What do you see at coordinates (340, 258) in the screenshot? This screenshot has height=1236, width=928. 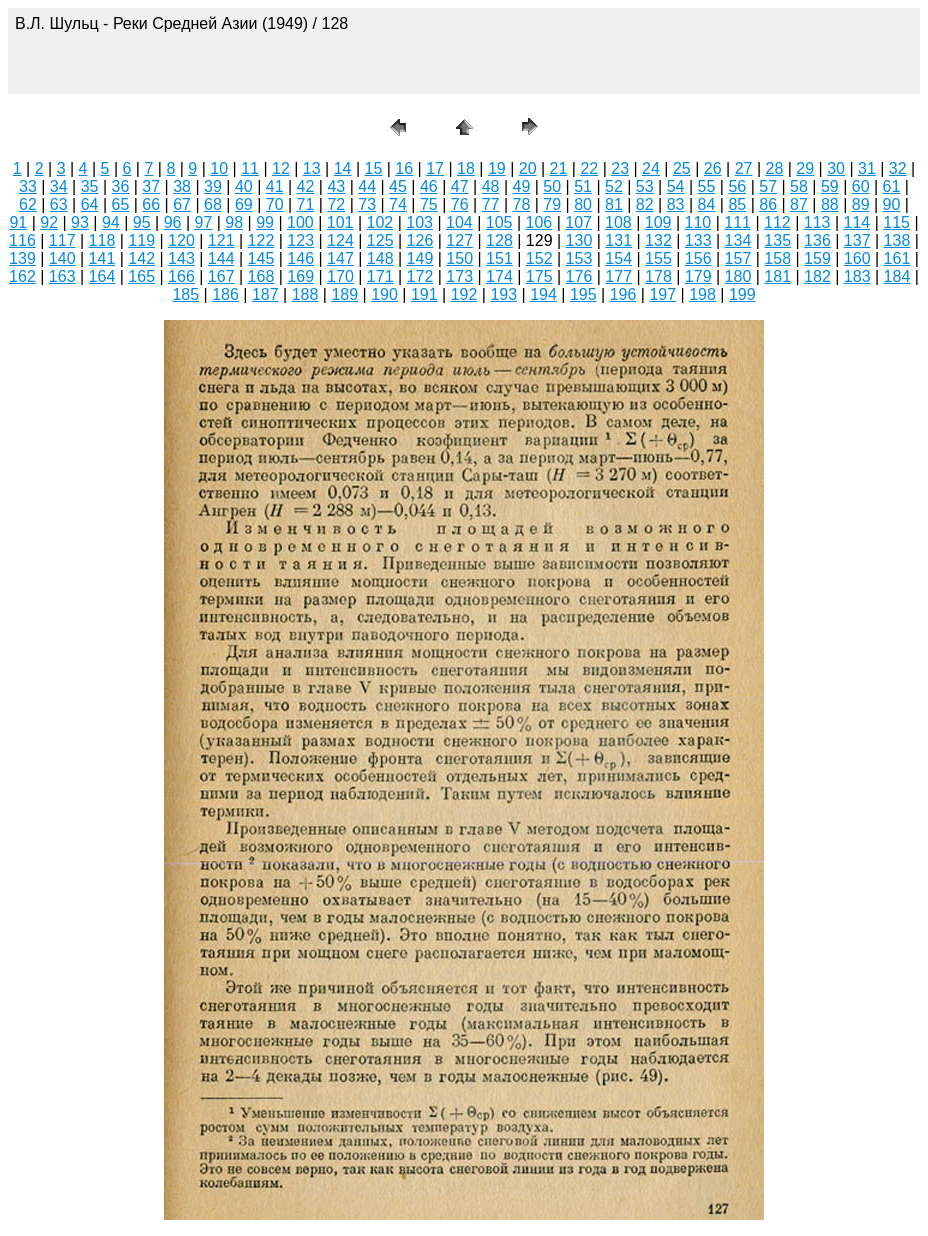 I see `147` at bounding box center [340, 258].